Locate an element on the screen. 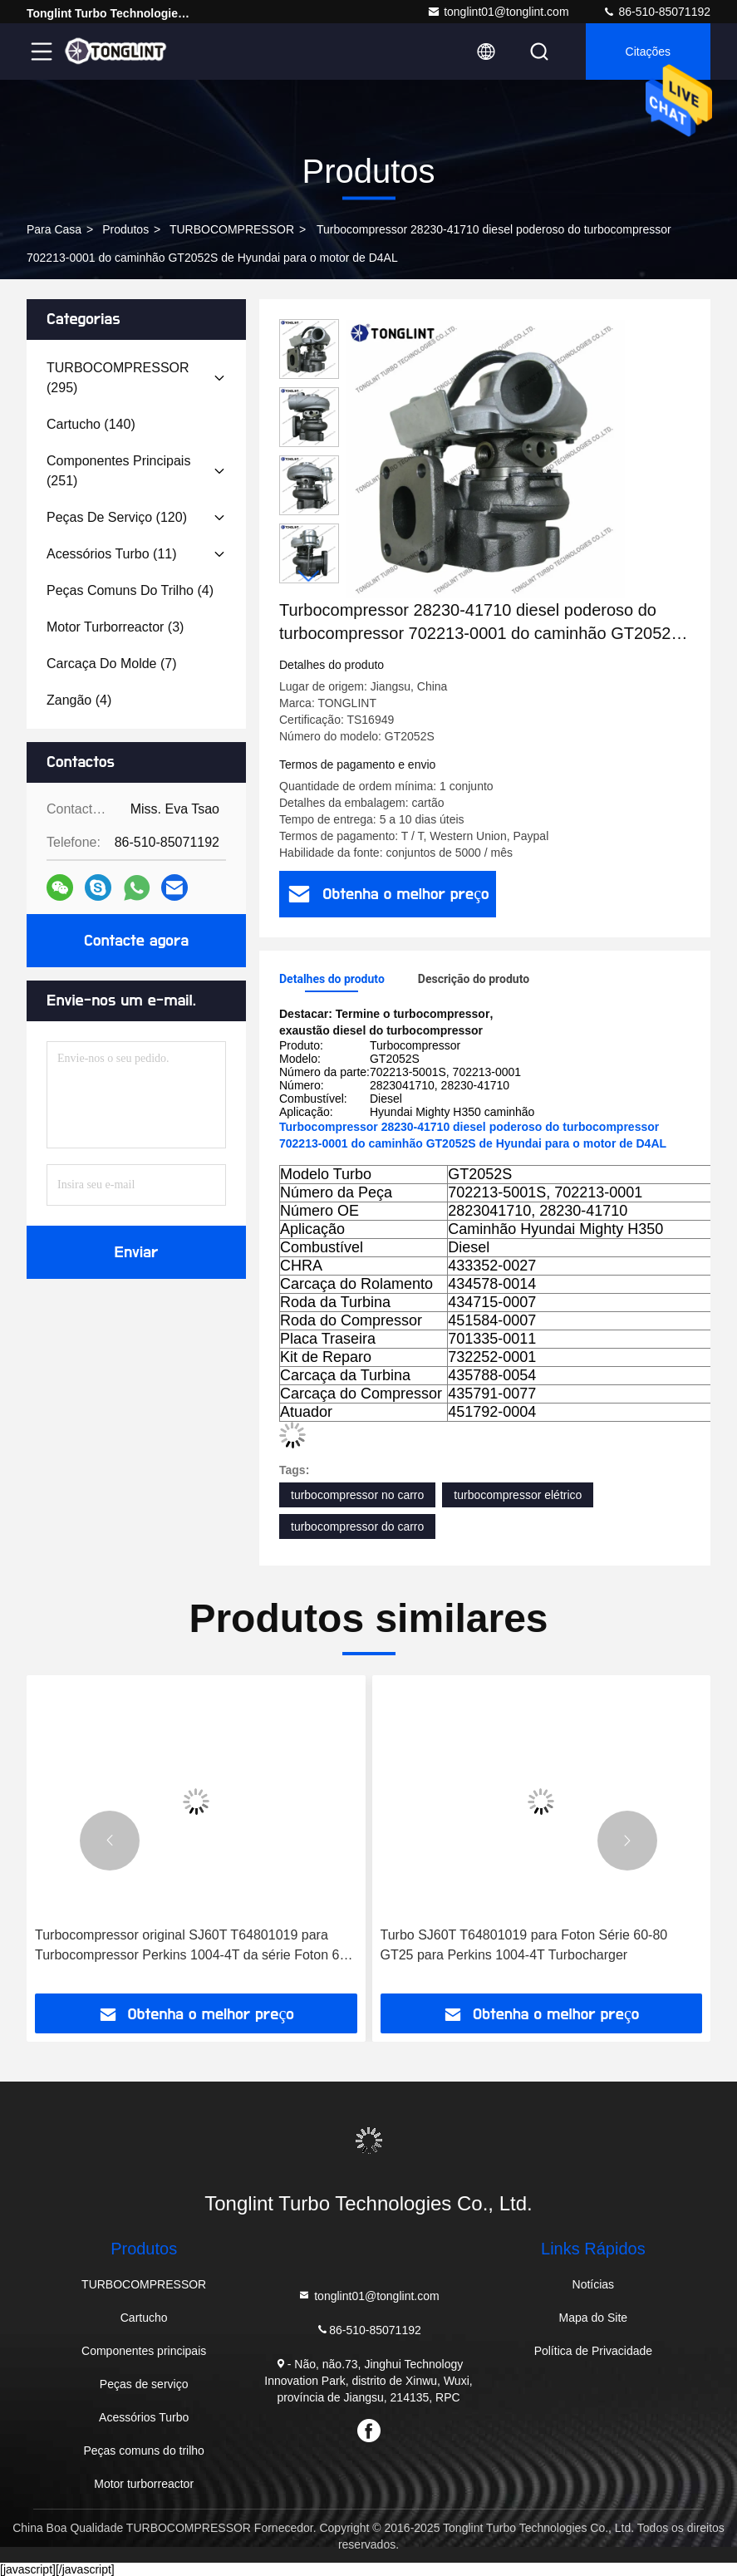 This screenshot has width=737, height=2576. Notícias is located at coordinates (593, 2284).